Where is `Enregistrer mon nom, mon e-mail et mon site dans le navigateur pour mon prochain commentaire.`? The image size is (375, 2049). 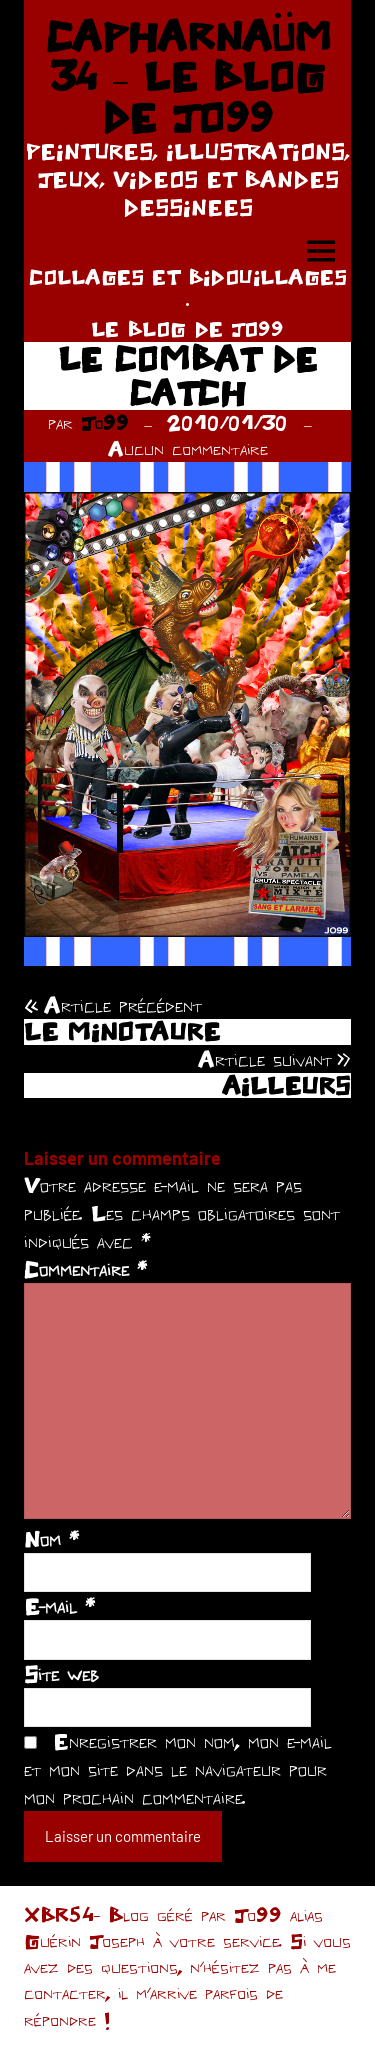 Enregistrer mon nom, mon e-mail et mon site dans le navigateur pour mon prochain commentaire. is located at coordinates (178, 1769).